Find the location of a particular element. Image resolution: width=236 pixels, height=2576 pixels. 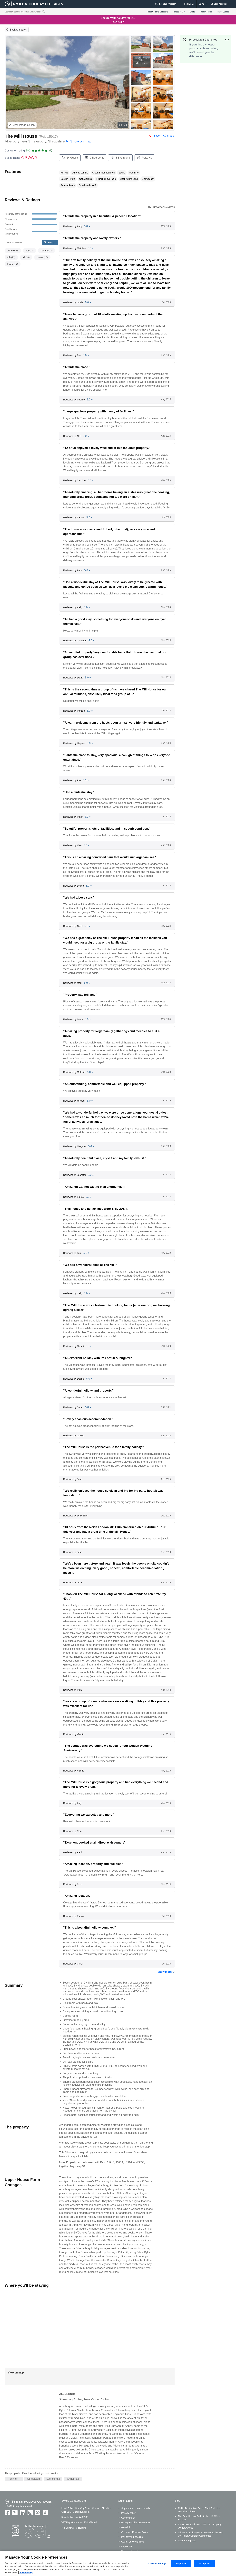

Owner advice articles is located at coordinates (132, 2541).